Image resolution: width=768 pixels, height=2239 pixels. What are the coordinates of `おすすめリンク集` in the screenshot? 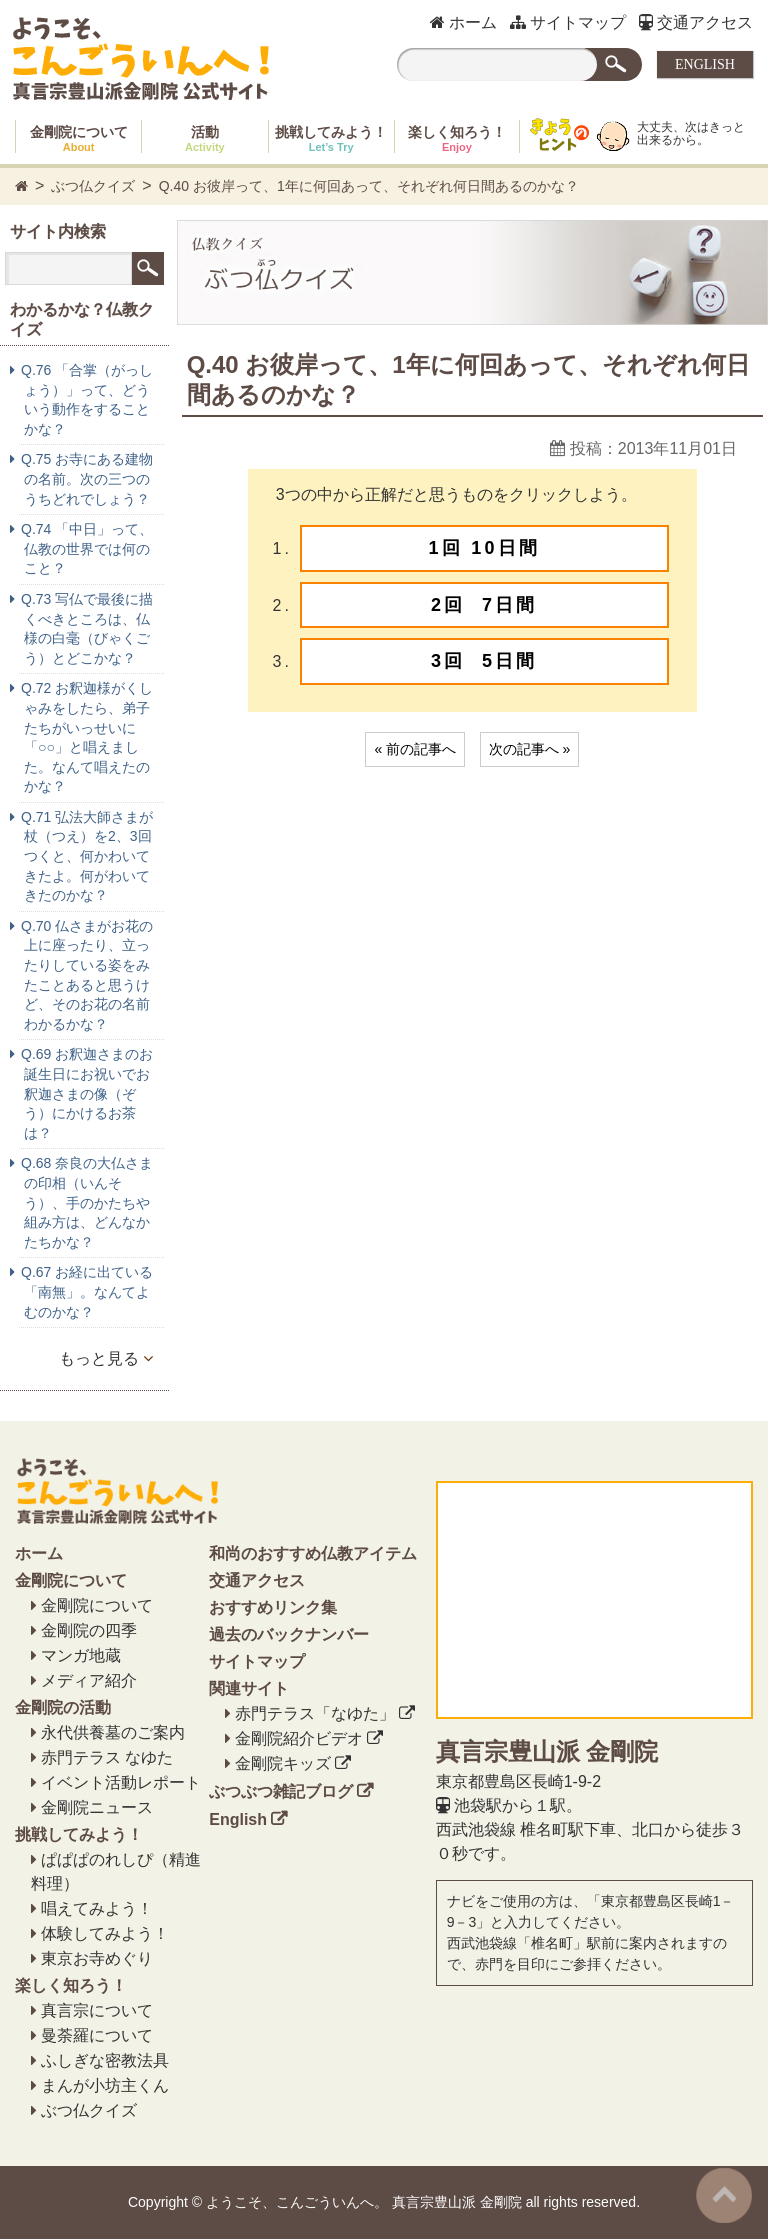 It's located at (273, 1607).